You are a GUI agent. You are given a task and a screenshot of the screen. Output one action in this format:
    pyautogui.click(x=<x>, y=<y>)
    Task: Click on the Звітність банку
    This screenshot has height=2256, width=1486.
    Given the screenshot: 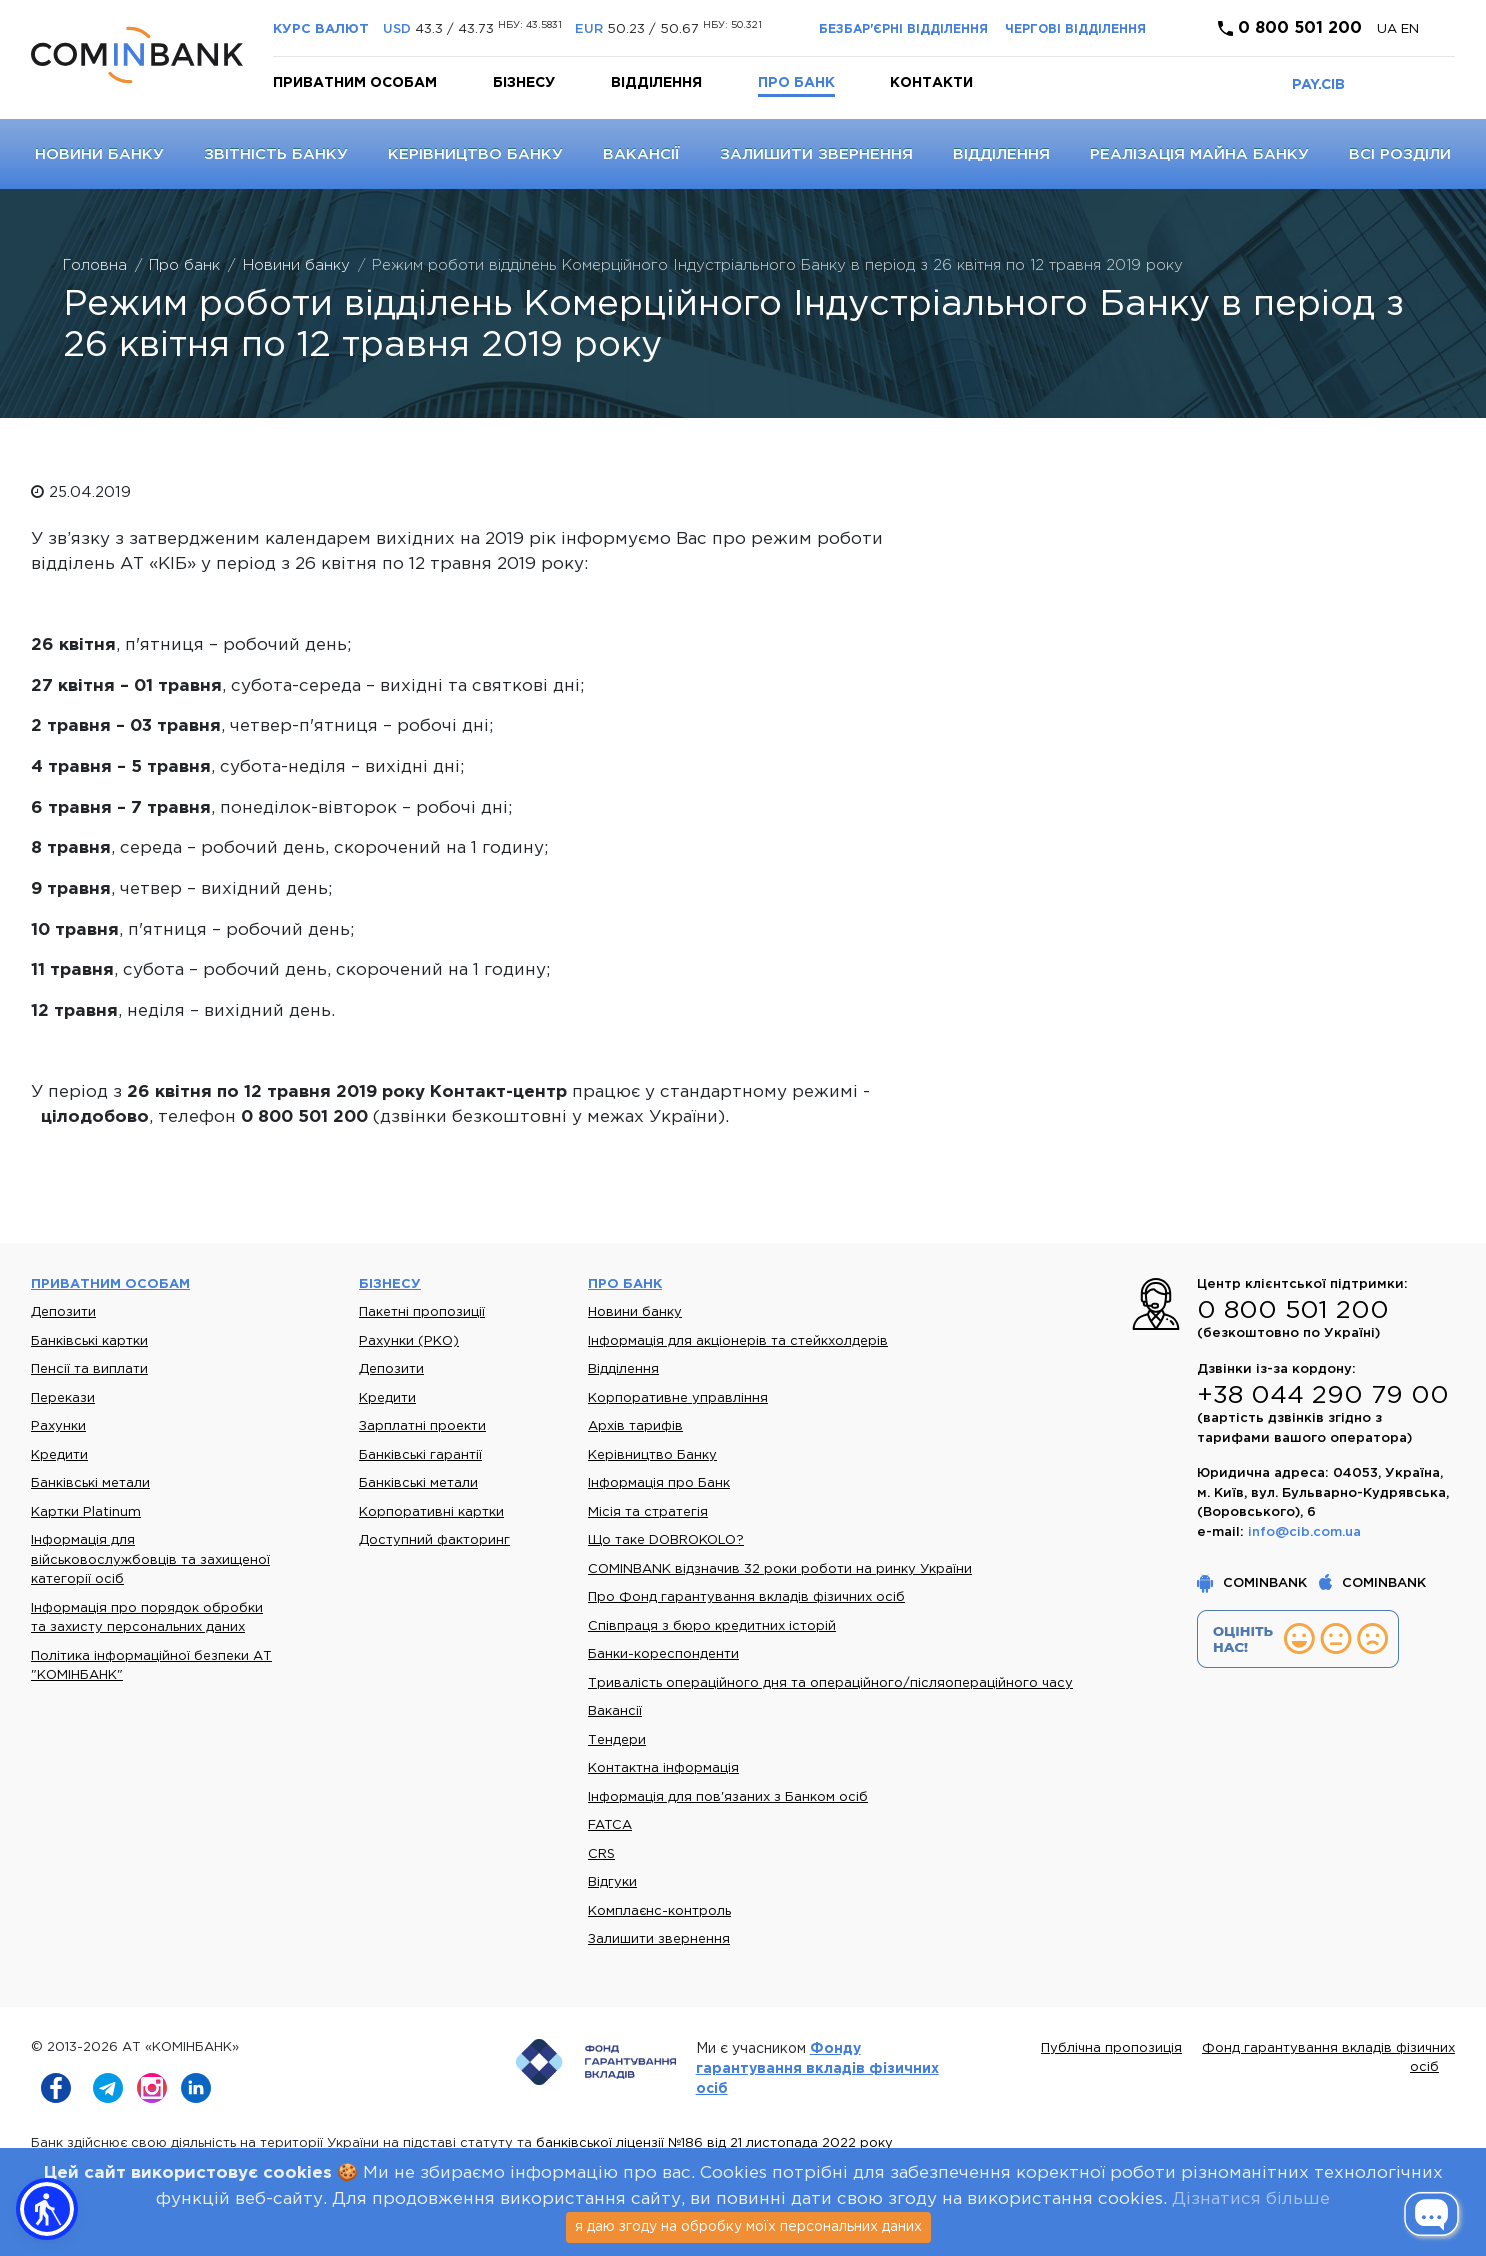 What is the action you would take?
    pyautogui.click(x=276, y=154)
    